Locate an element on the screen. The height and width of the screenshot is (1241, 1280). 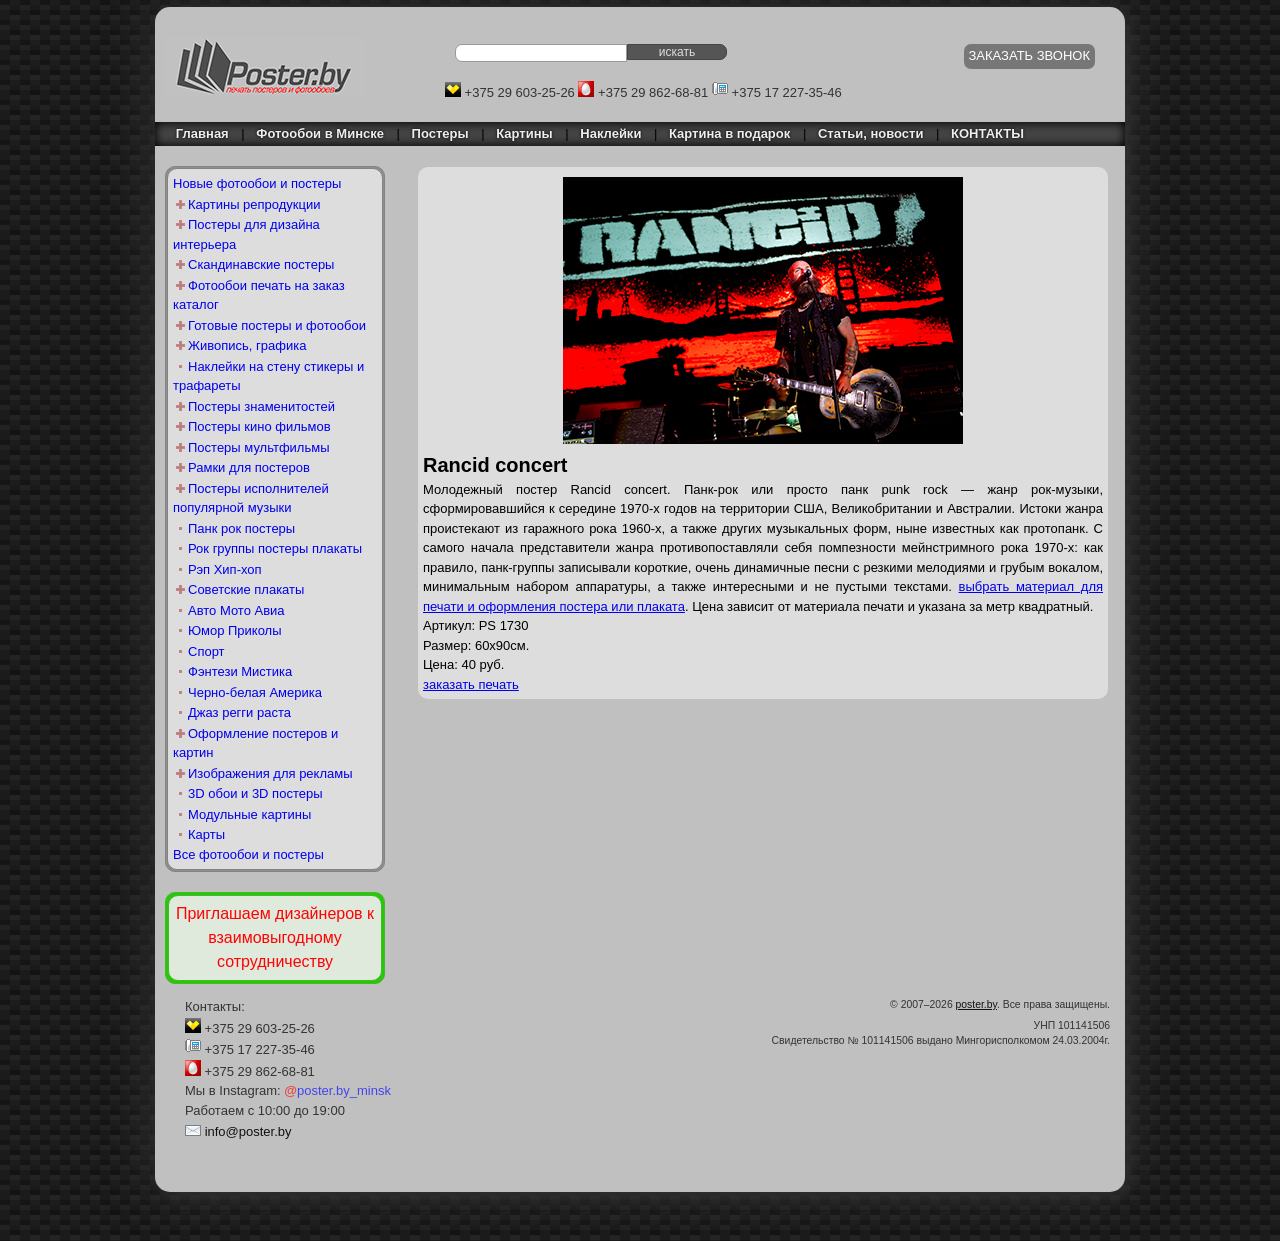
Рок группы постеры плакаты is located at coordinates (275, 548).